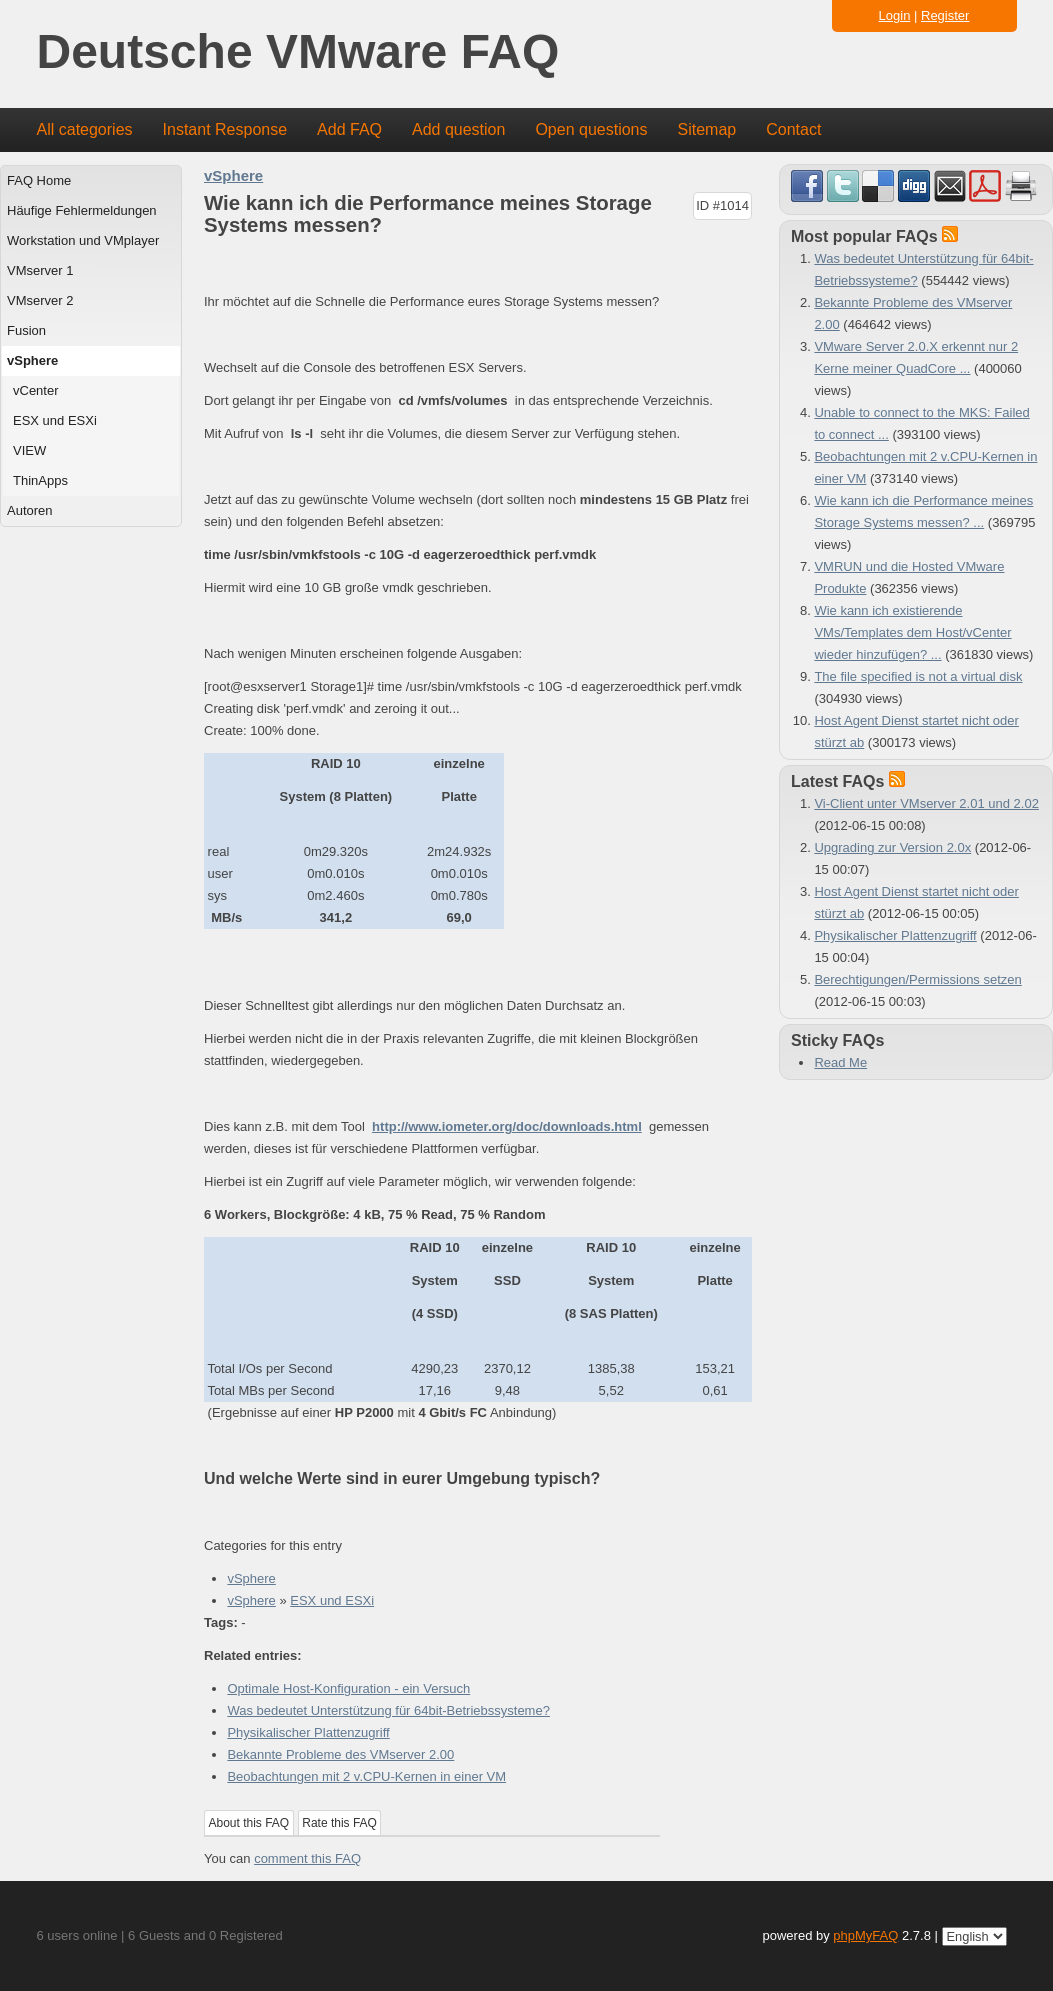  What do you see at coordinates (591, 129) in the screenshot?
I see `Open questions` at bounding box center [591, 129].